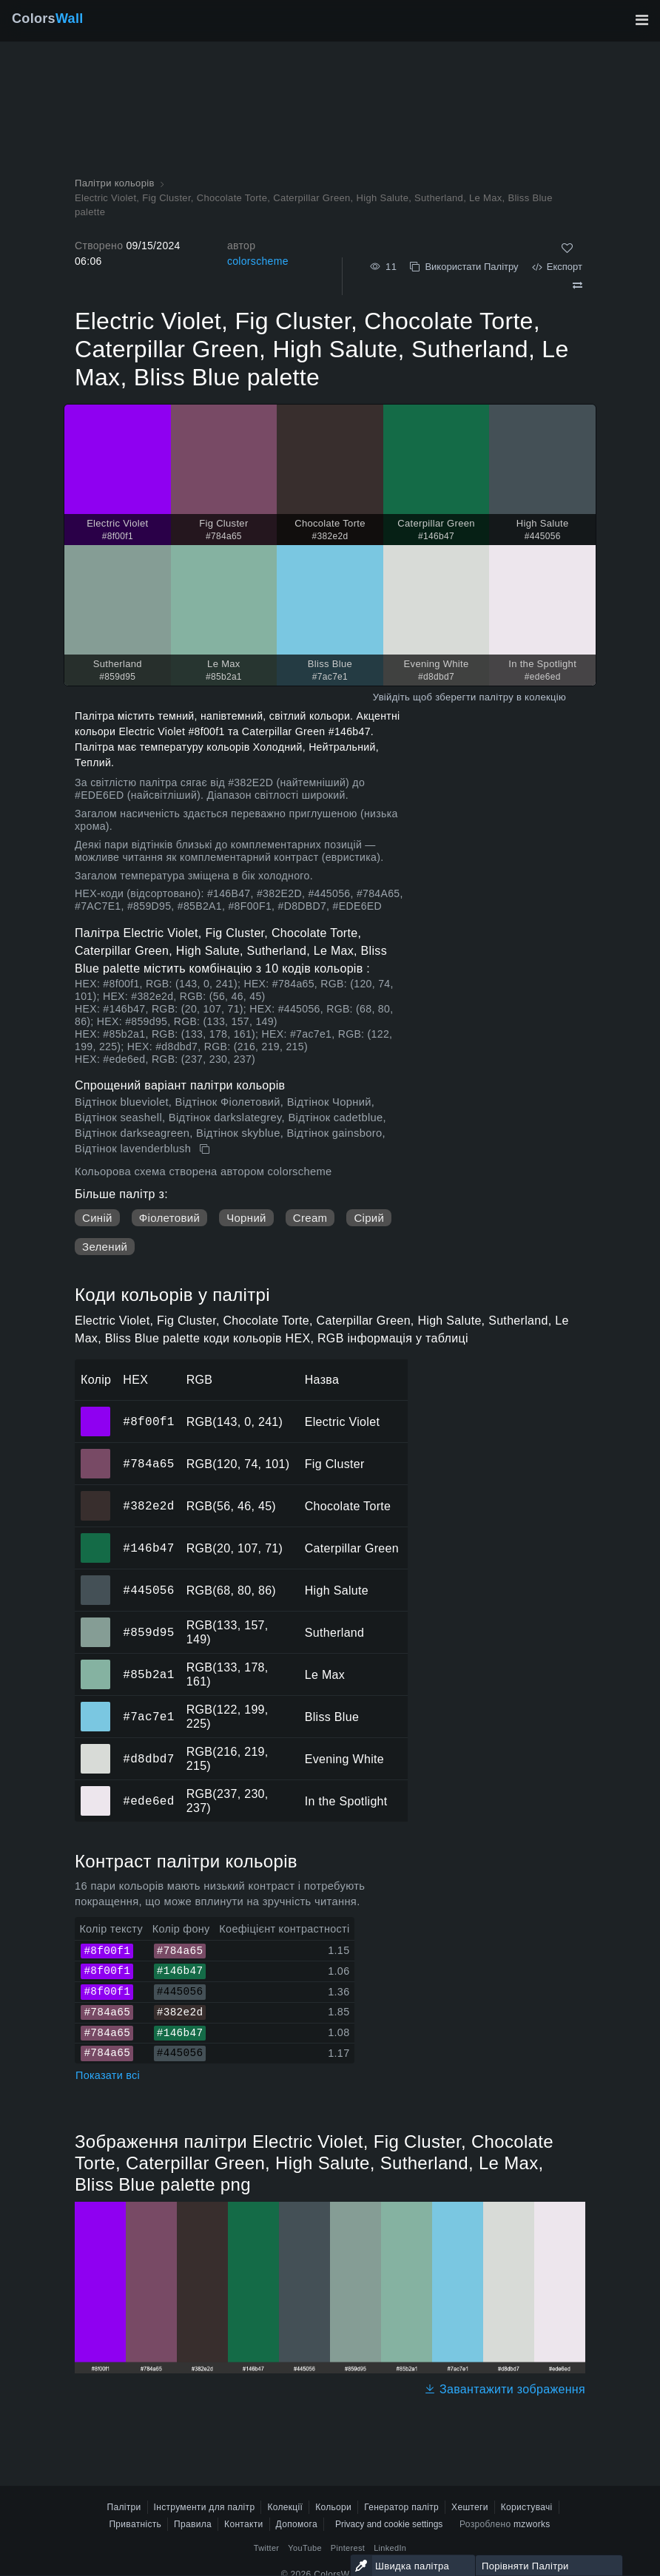 Image resolution: width=660 pixels, height=2576 pixels. Describe the element at coordinates (107, 2075) in the screenshot. I see `Показати всі` at that location.